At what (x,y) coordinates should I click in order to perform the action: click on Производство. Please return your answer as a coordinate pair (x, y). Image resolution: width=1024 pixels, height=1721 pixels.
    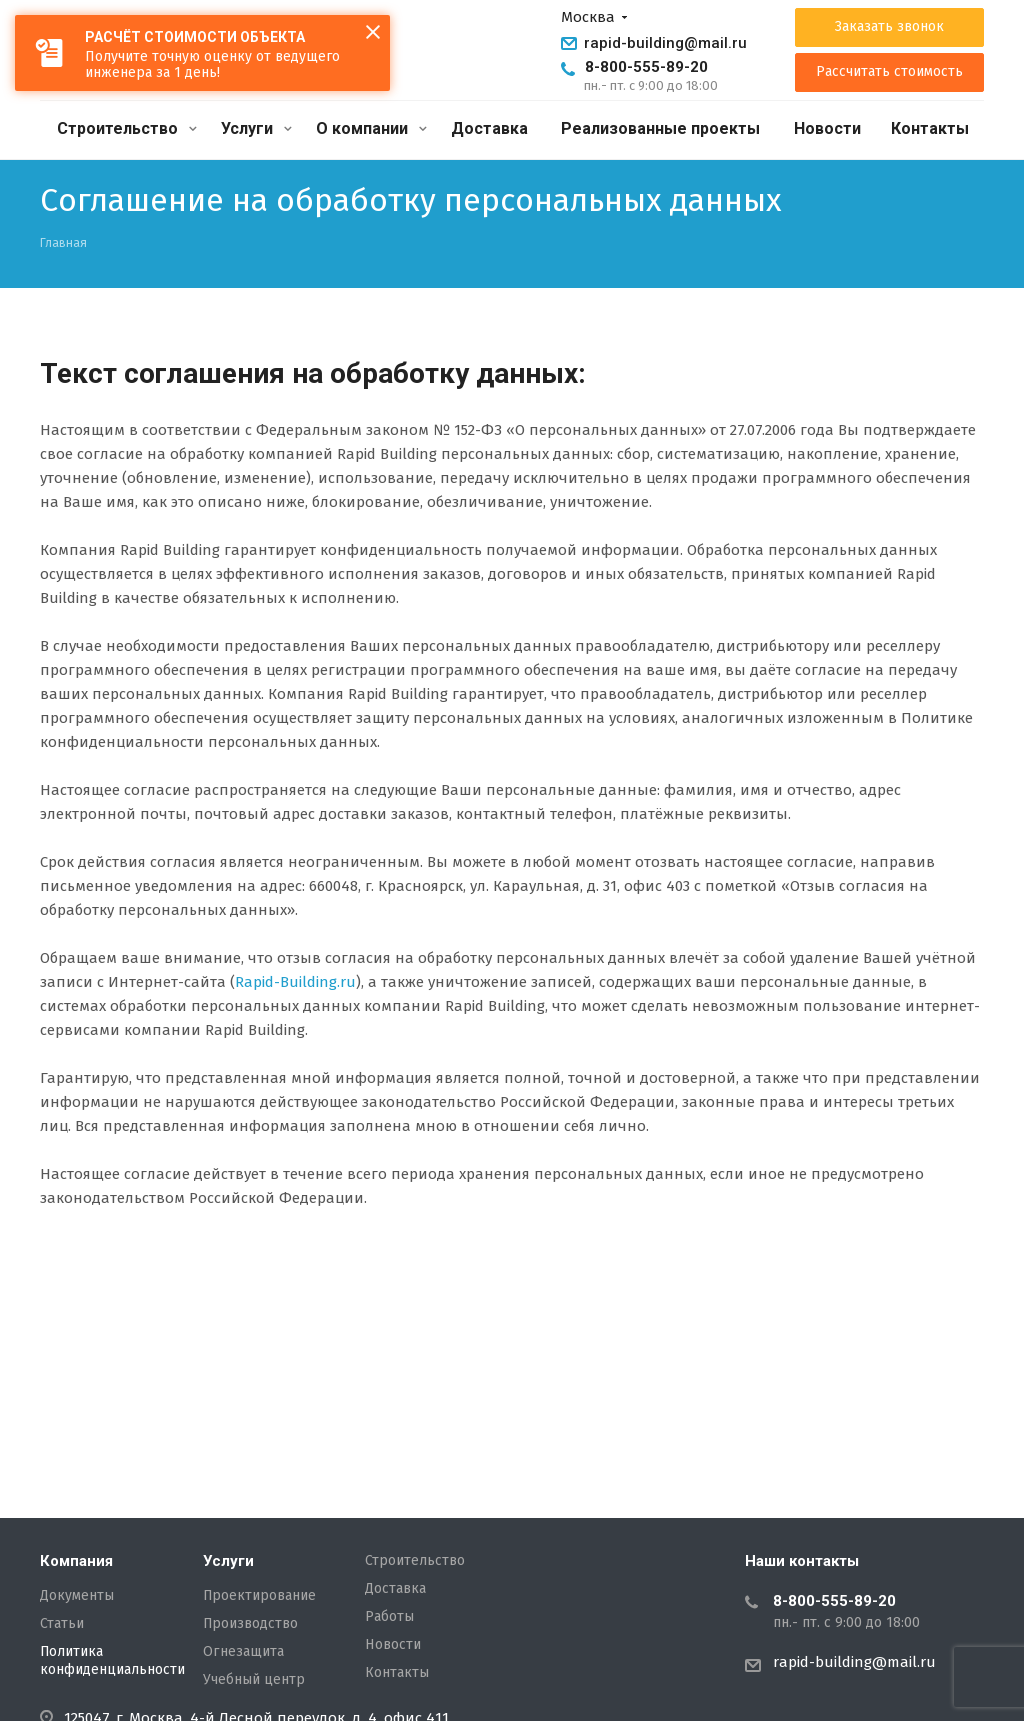
    Looking at the image, I should click on (250, 1624).